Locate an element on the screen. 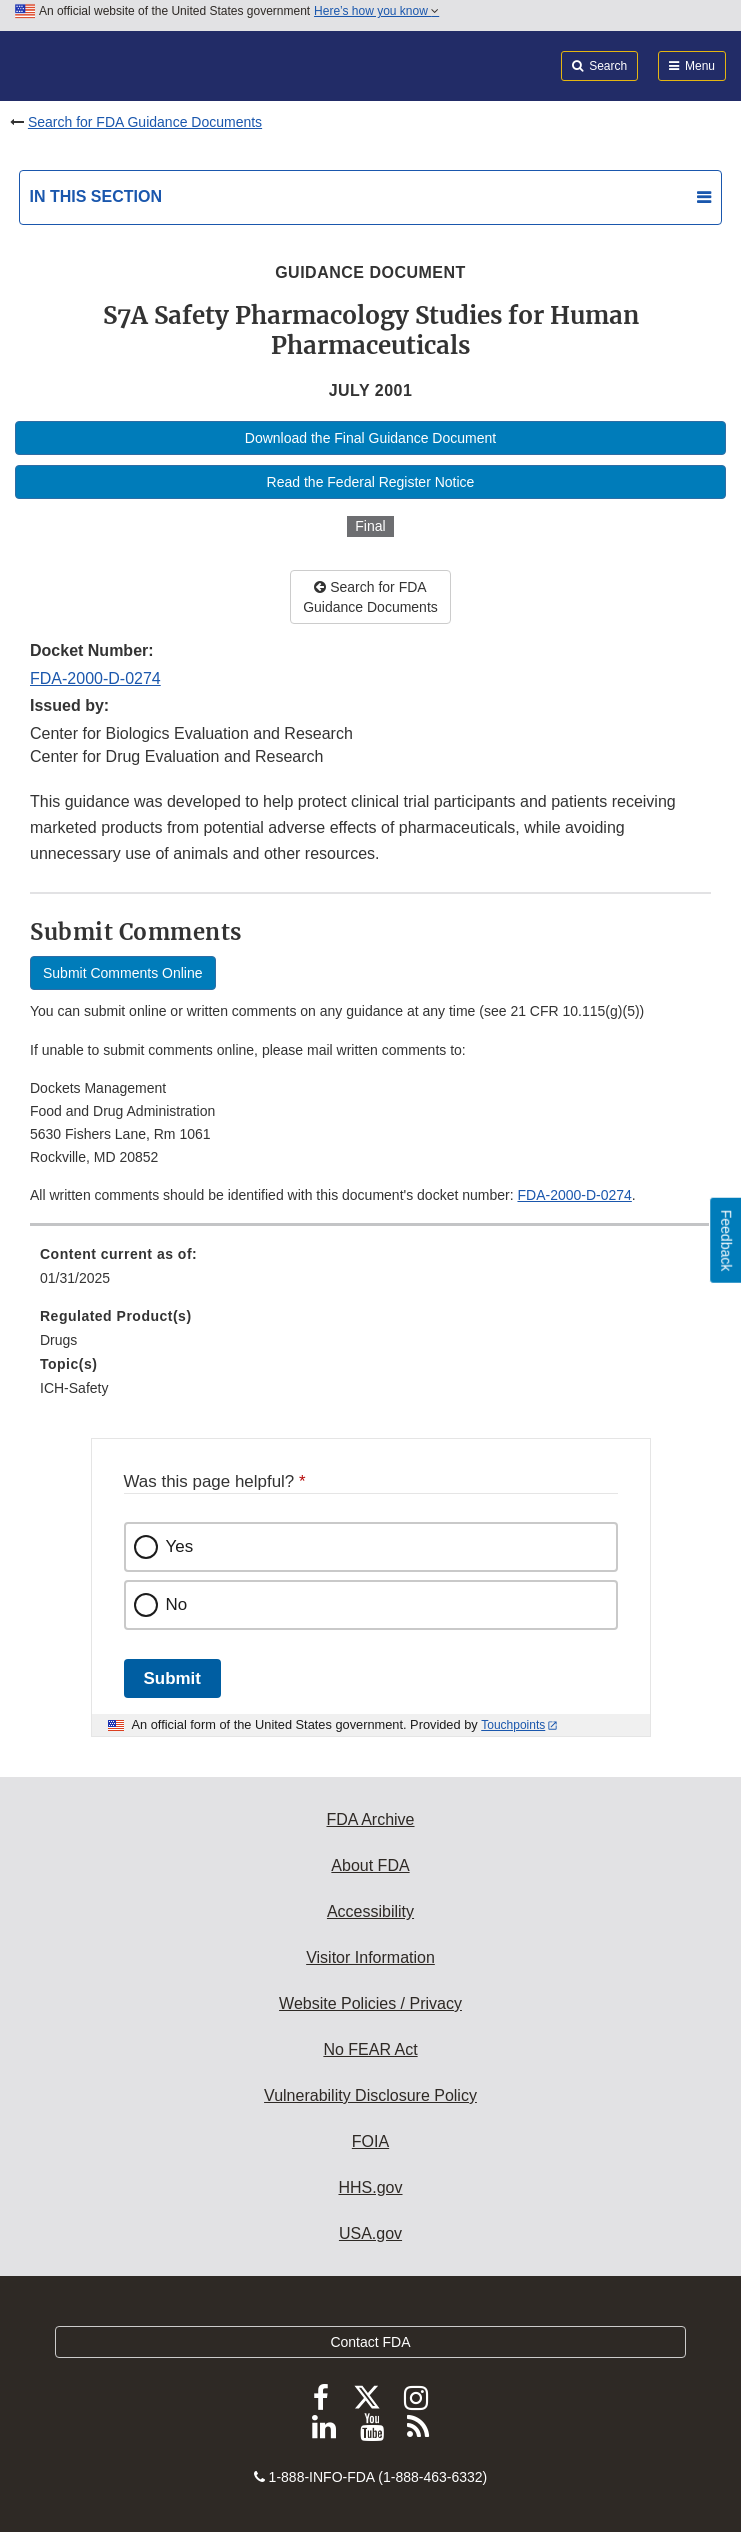 This screenshot has width=741, height=2532. Vulnerability Disclosure Policy is located at coordinates (370, 2095).